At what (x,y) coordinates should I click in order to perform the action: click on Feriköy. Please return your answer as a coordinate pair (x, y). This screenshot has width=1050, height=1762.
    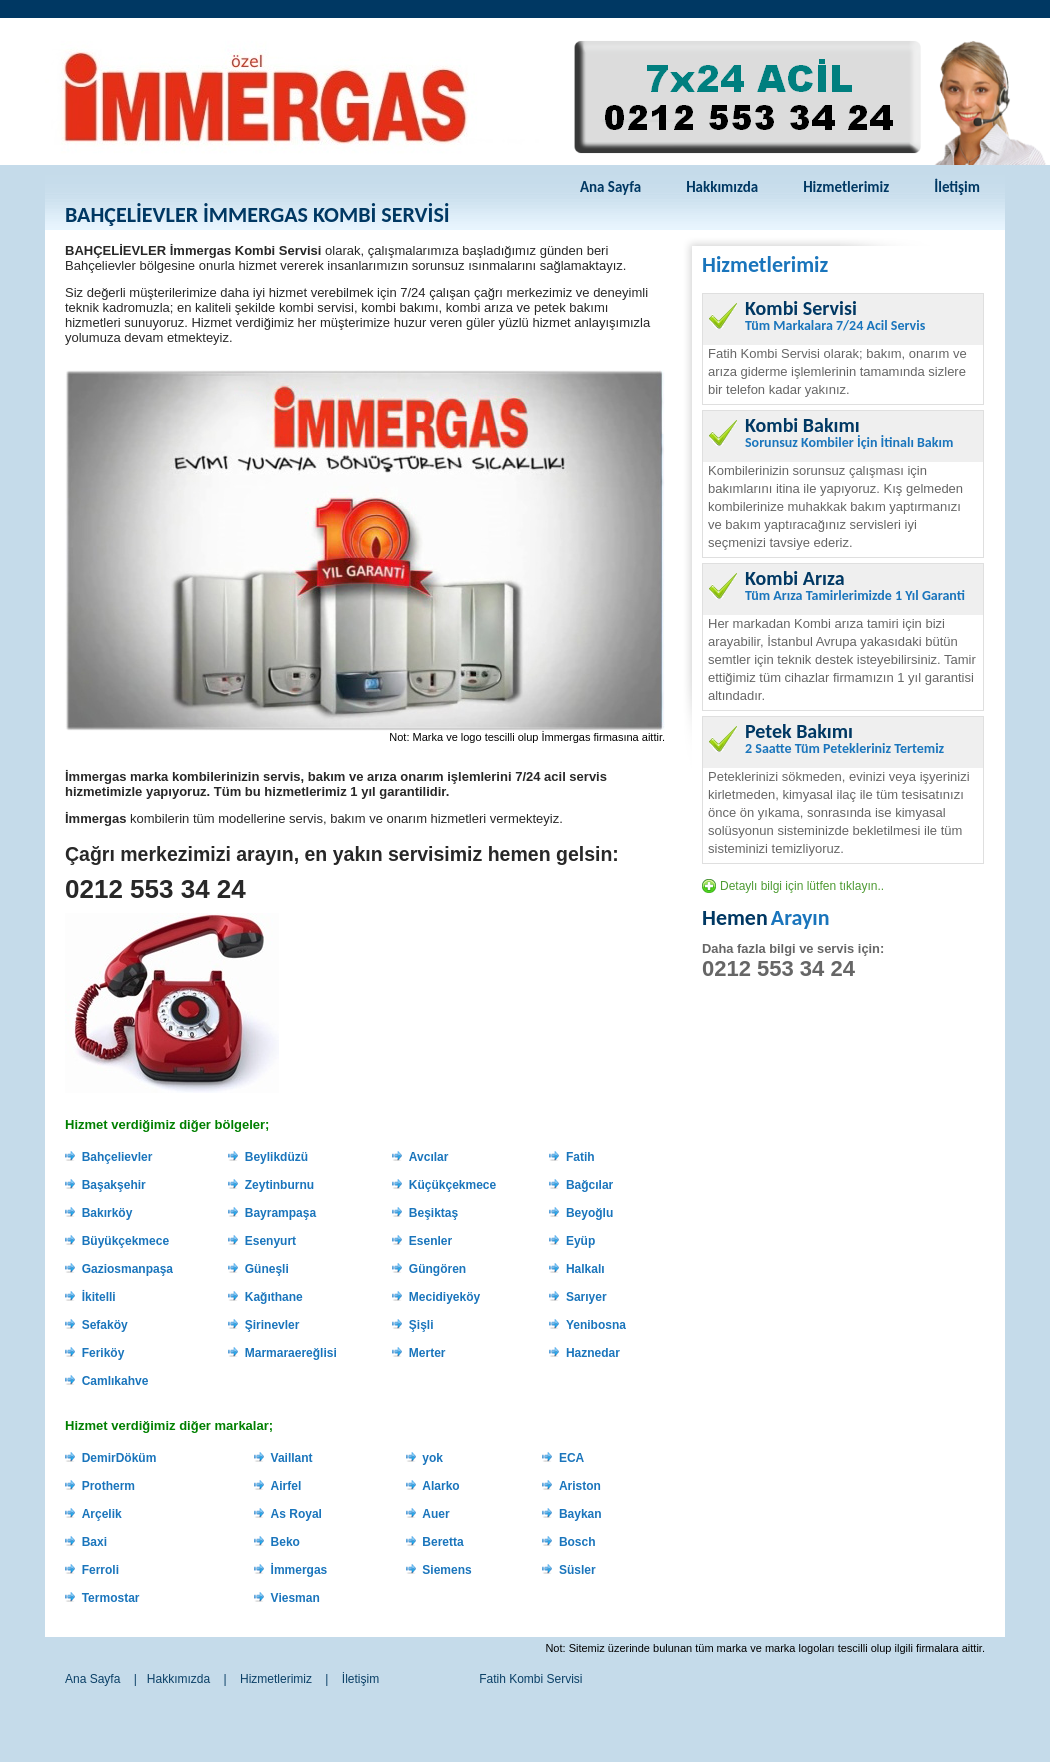
    Looking at the image, I should click on (103, 1353).